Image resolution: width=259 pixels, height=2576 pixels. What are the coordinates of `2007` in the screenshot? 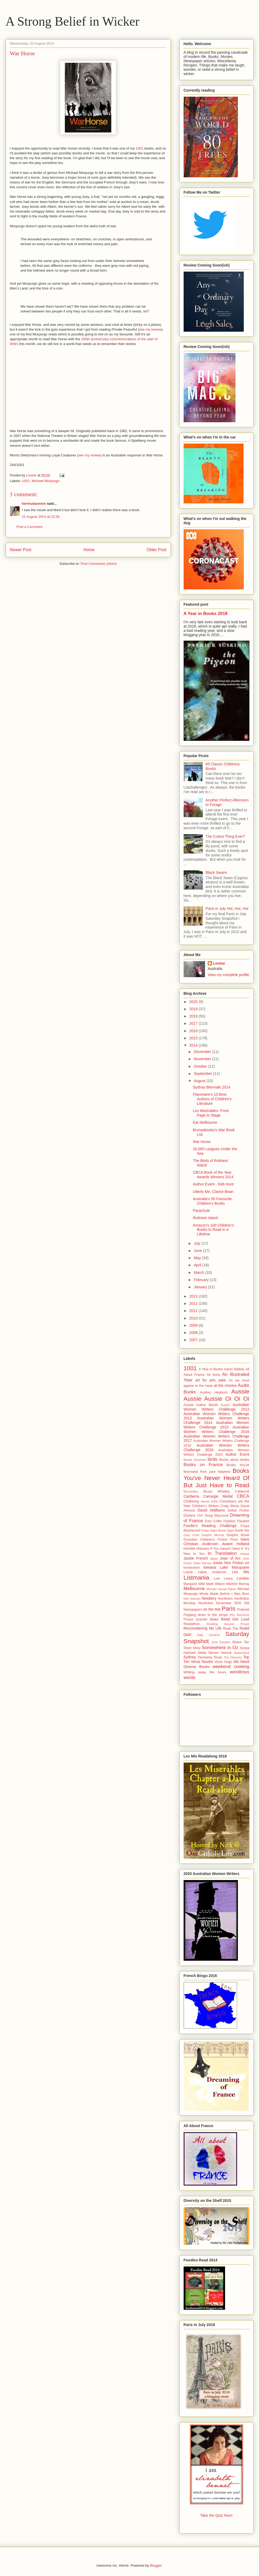 It's located at (194, 1340).